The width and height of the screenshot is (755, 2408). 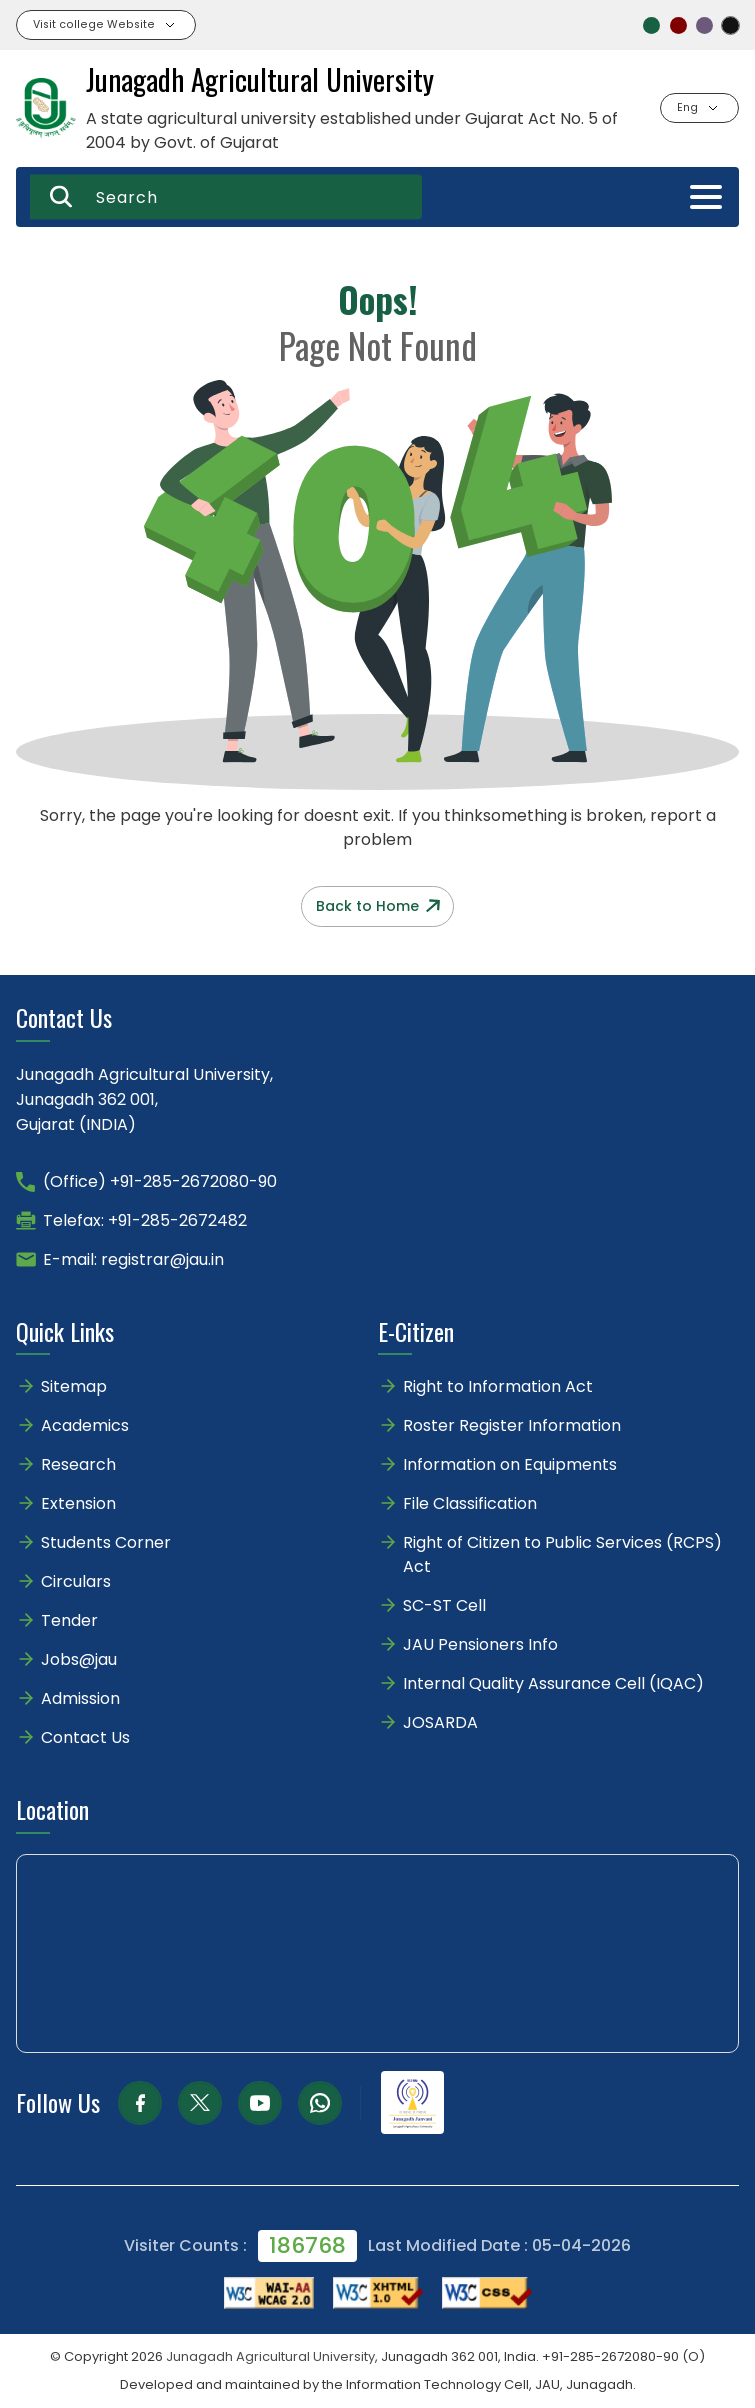 I want to click on Students Corner, so click(x=106, y=1542).